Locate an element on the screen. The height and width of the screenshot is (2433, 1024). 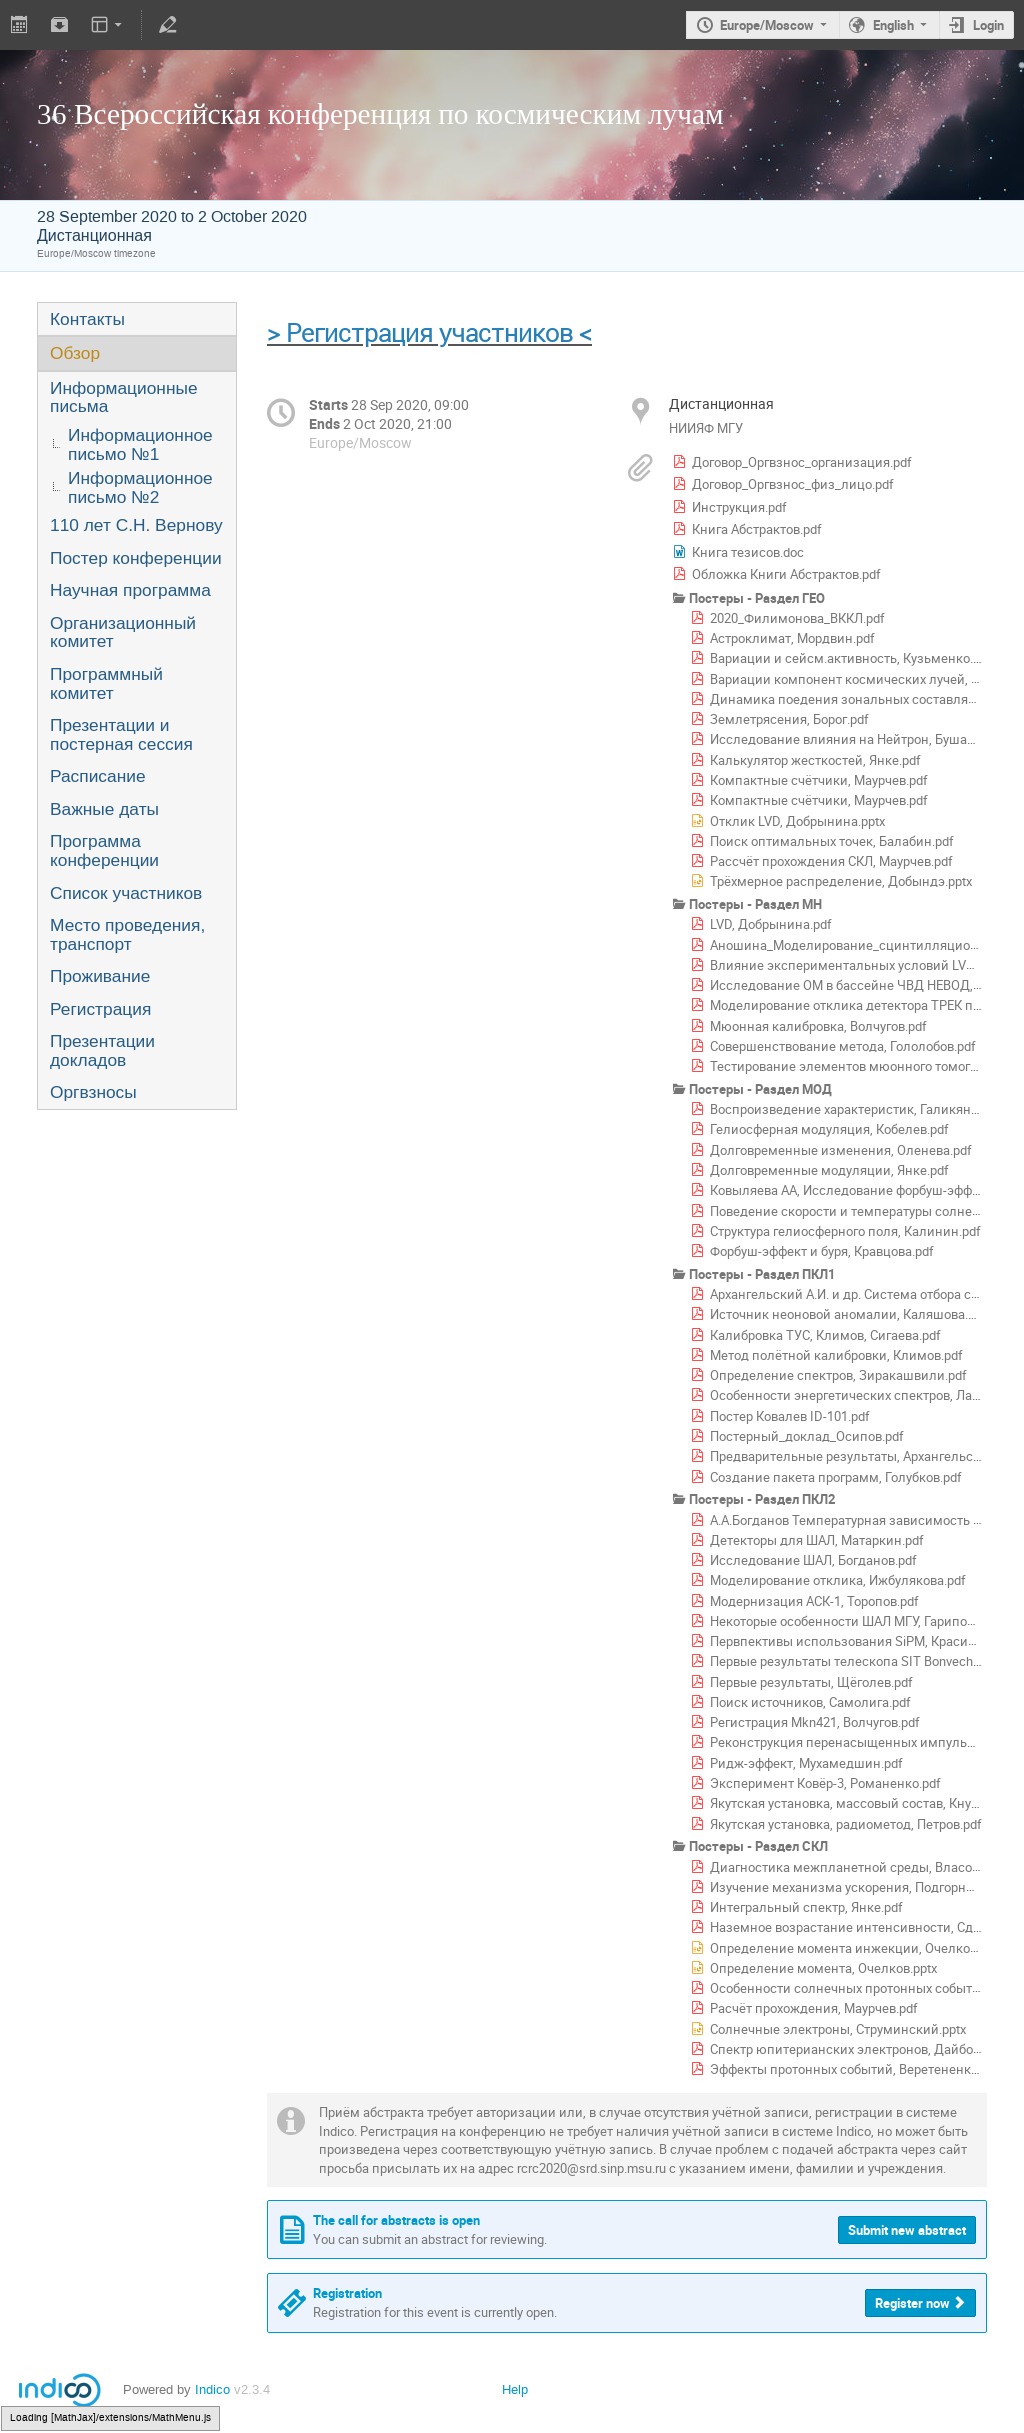
English is located at coordinates (893, 25).